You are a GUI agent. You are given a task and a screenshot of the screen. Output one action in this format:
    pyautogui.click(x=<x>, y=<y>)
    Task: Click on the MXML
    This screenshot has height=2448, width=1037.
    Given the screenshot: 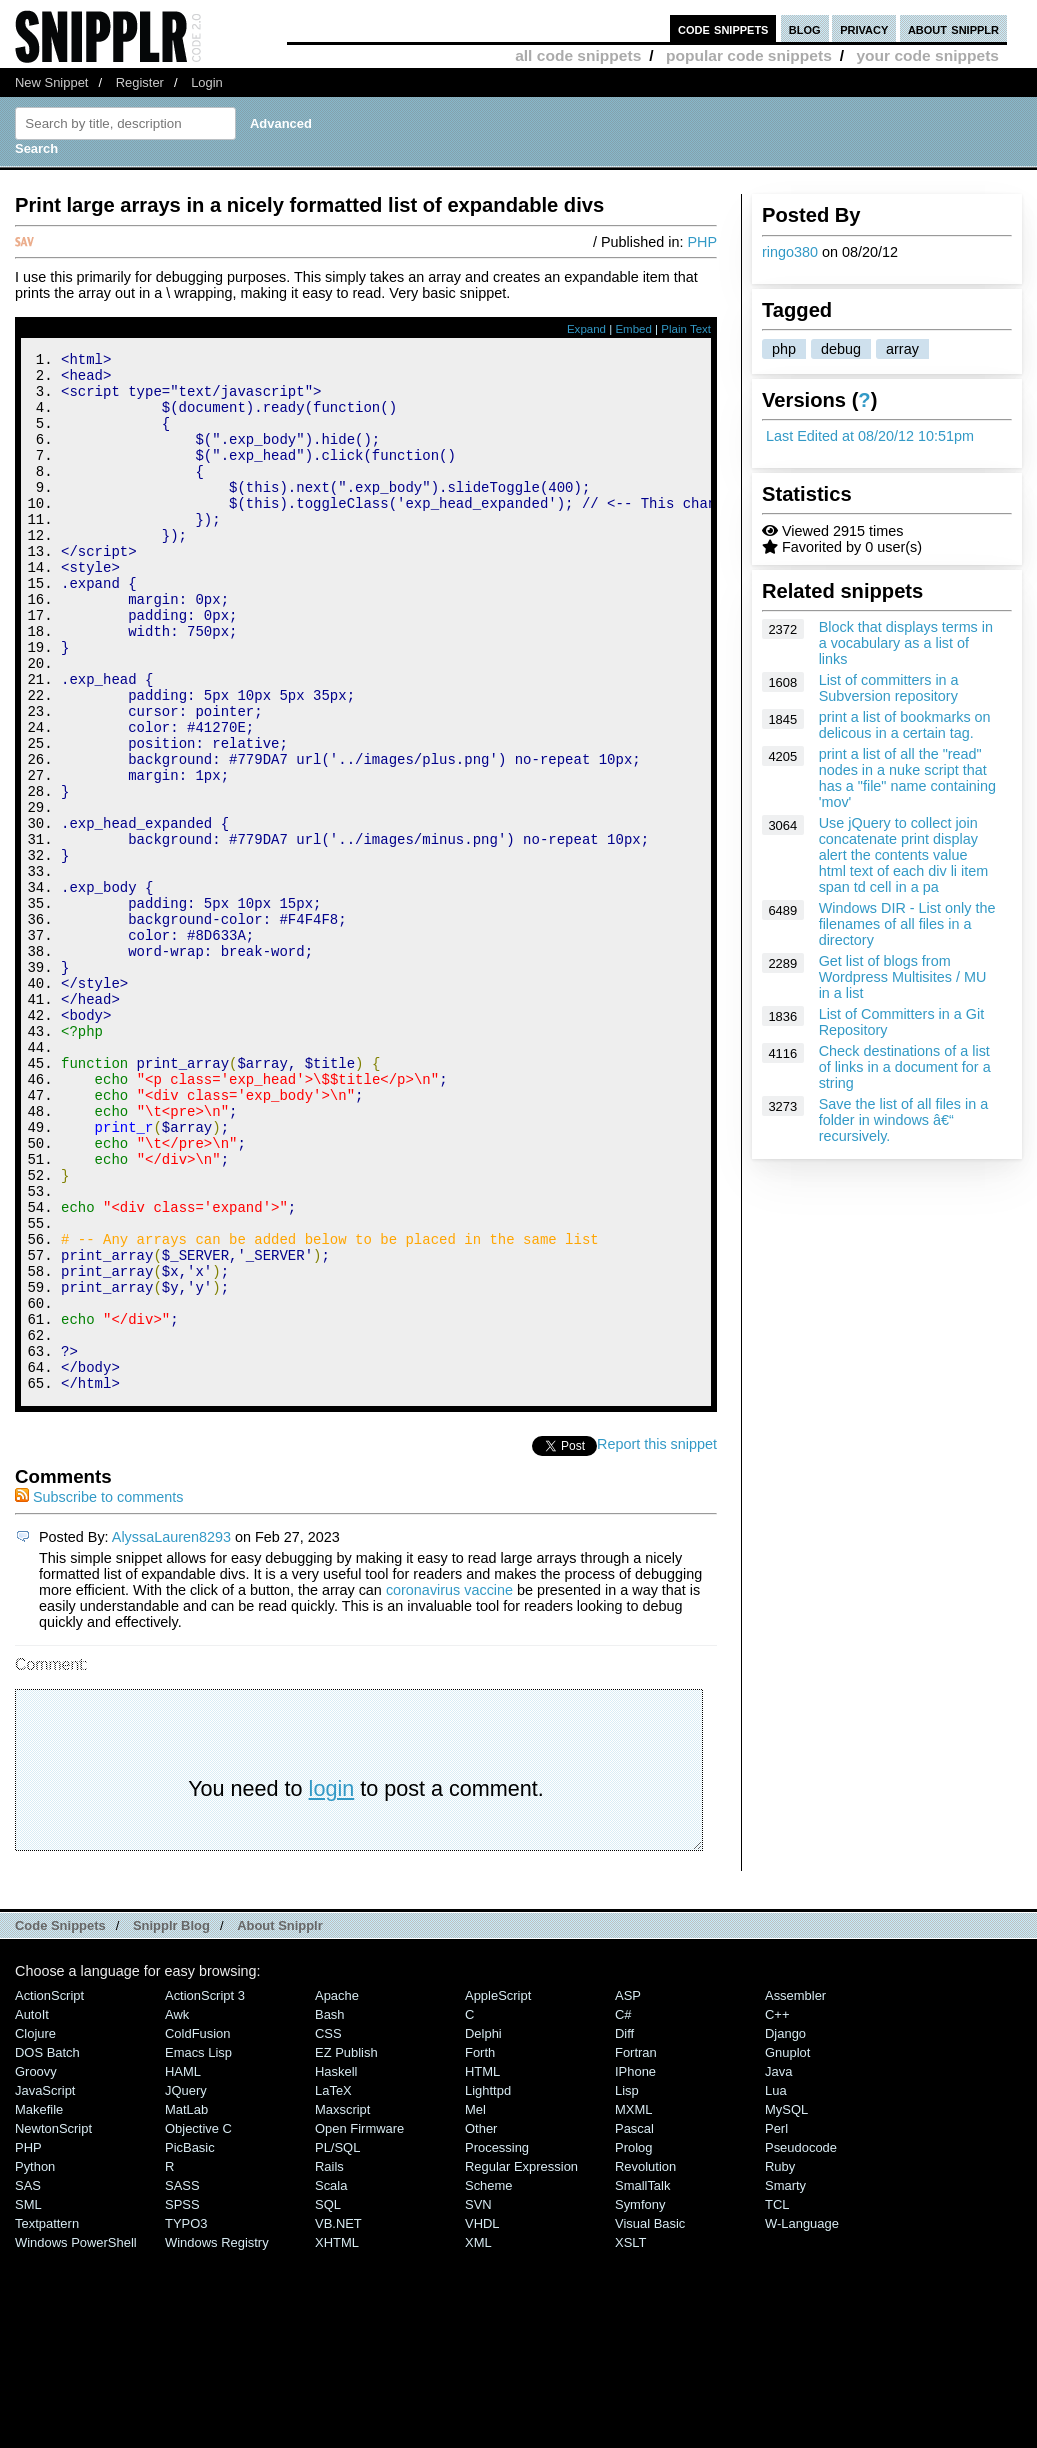 What is the action you would take?
    pyautogui.click(x=633, y=2304)
    